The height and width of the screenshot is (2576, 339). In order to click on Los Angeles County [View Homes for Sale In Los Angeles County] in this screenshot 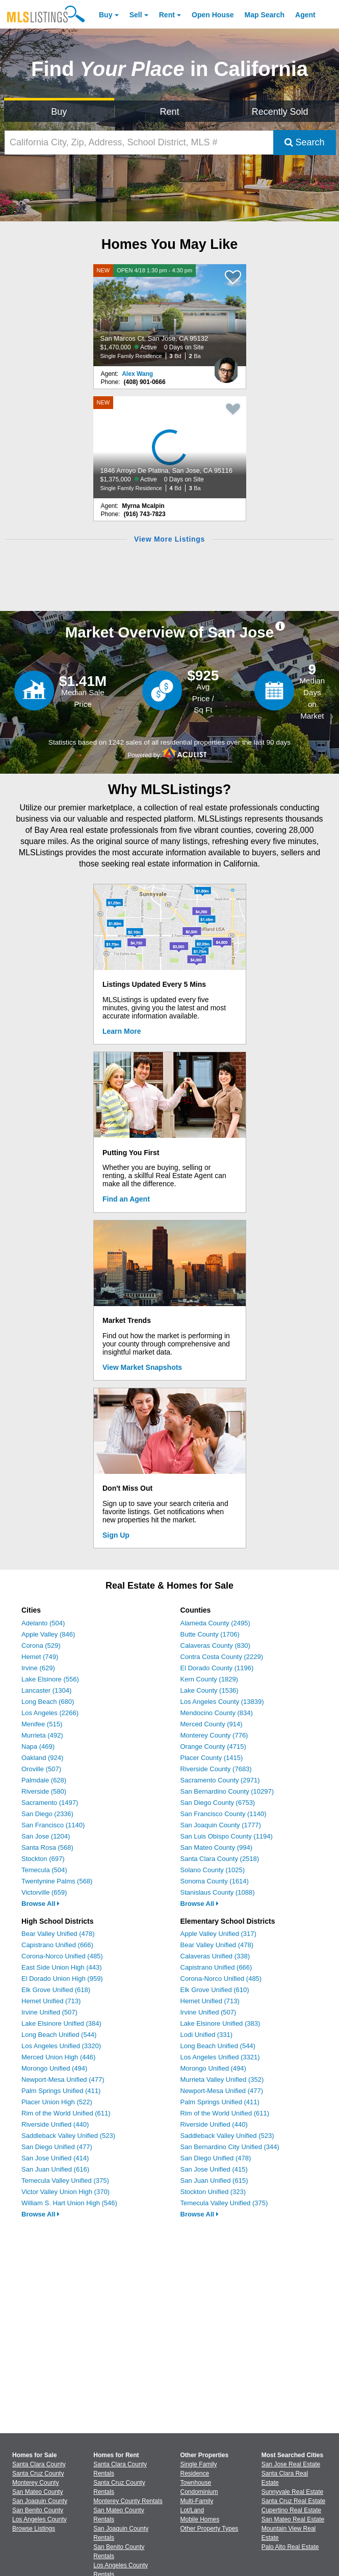, I will do `click(39, 2519)`.